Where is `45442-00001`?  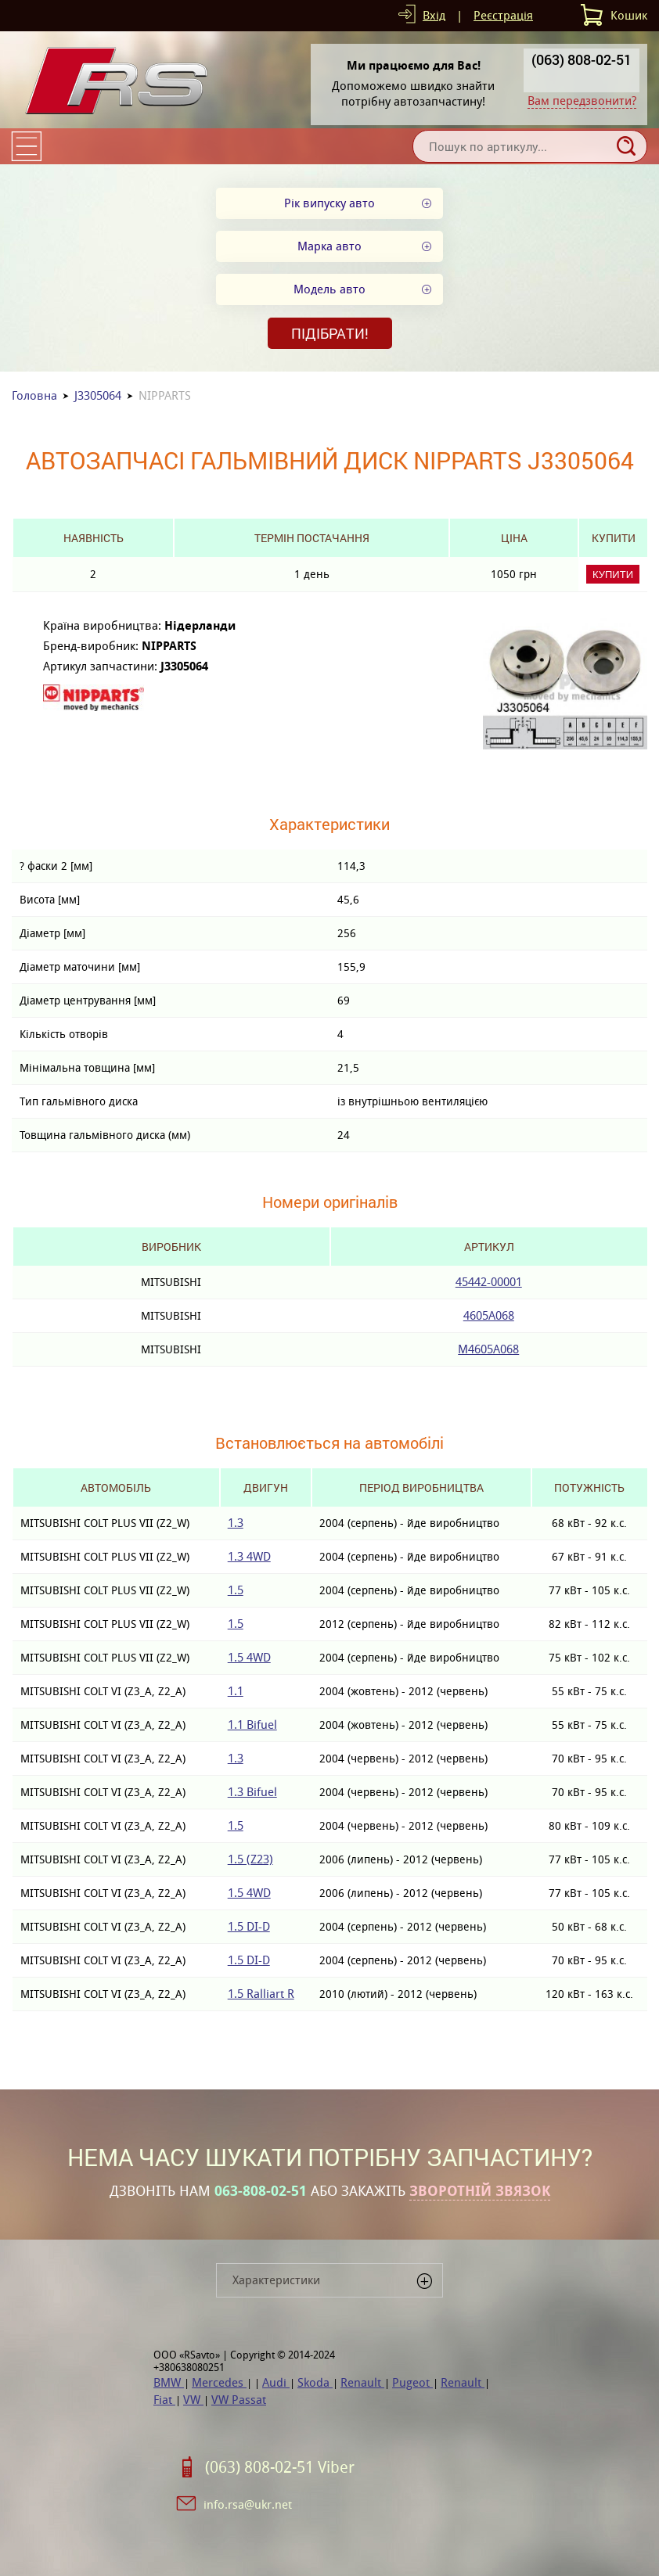 45442-00001 is located at coordinates (489, 1281).